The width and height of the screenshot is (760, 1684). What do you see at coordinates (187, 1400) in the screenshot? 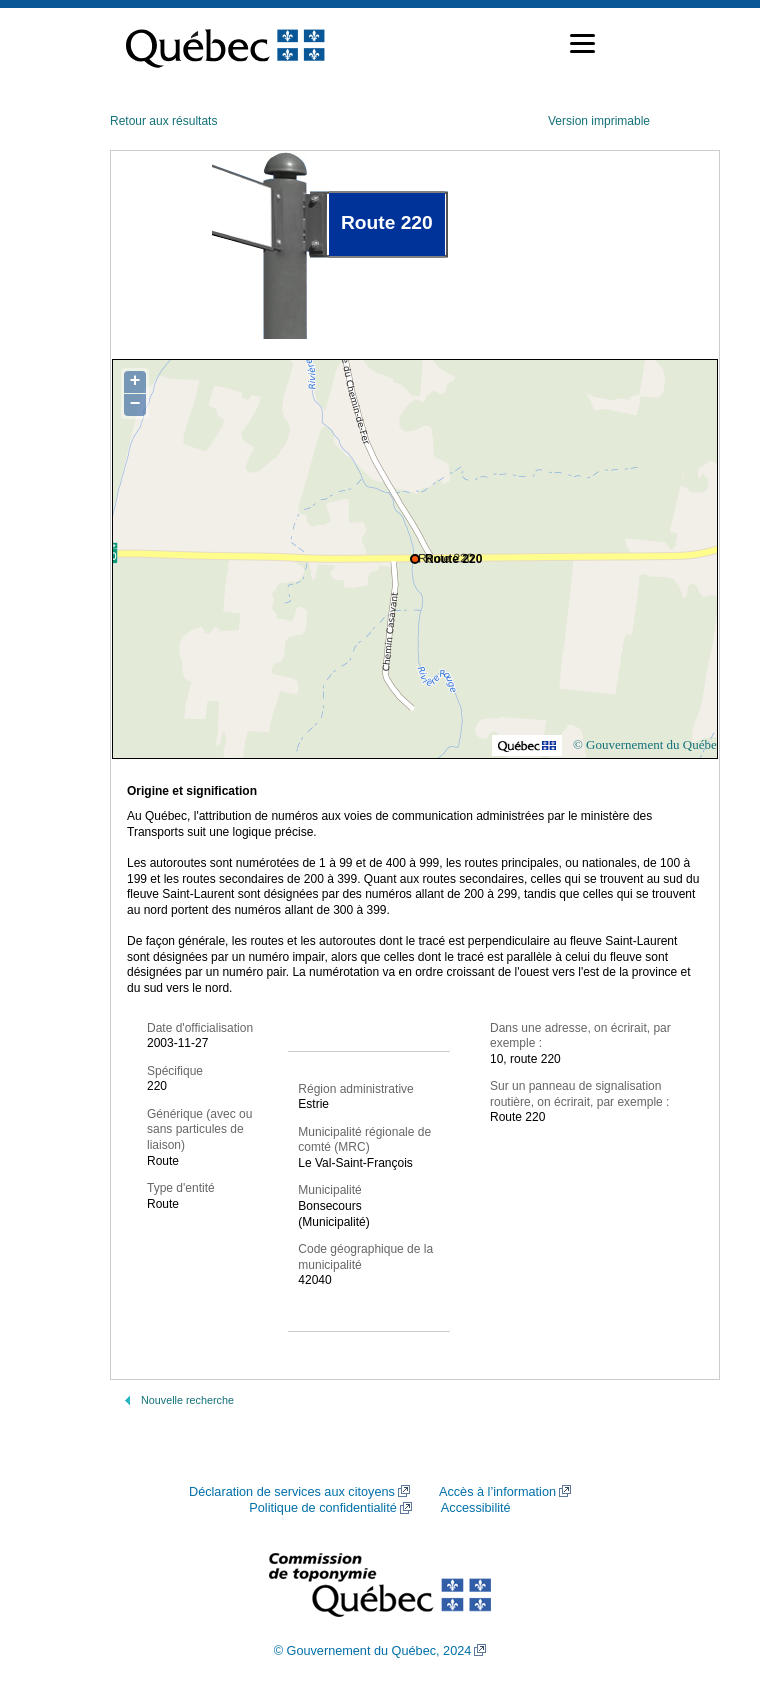
I see `Nouvelle recherche` at bounding box center [187, 1400].